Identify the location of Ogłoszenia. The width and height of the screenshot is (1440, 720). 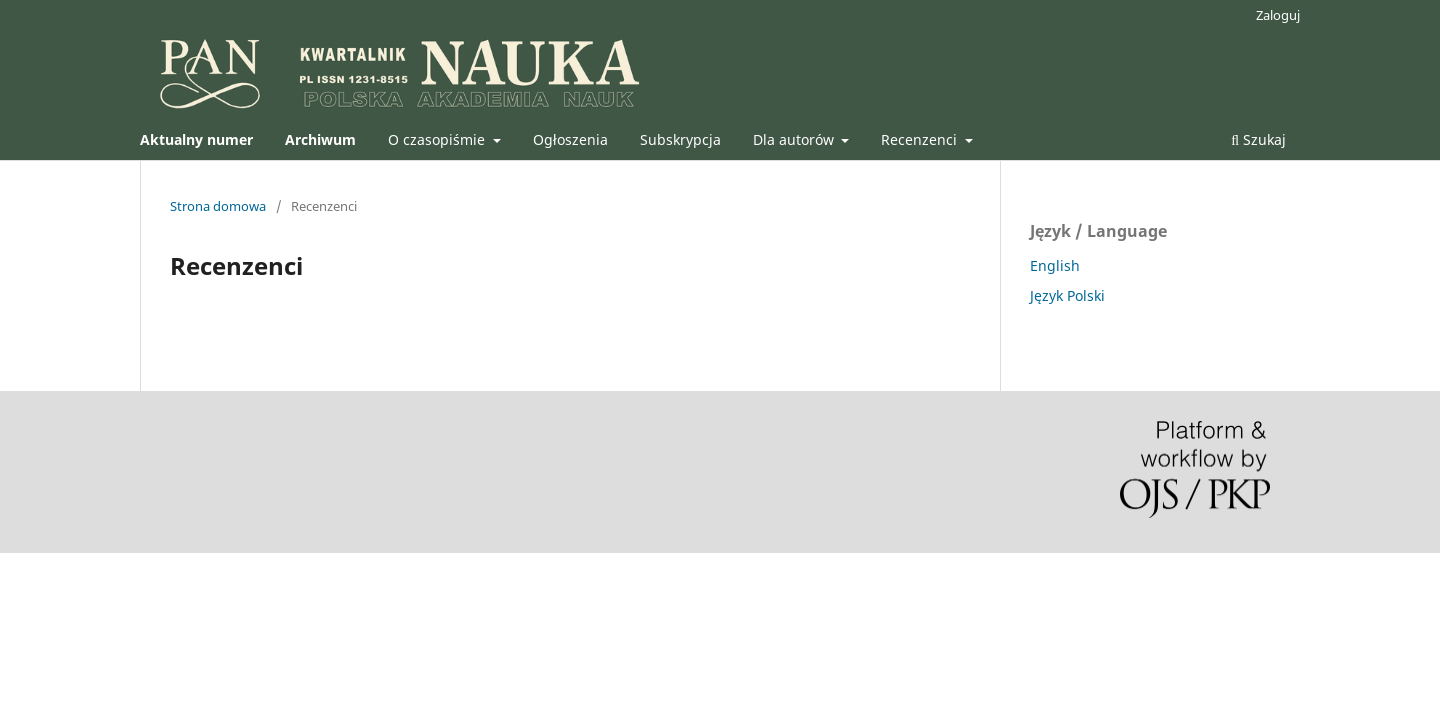
(570, 139).